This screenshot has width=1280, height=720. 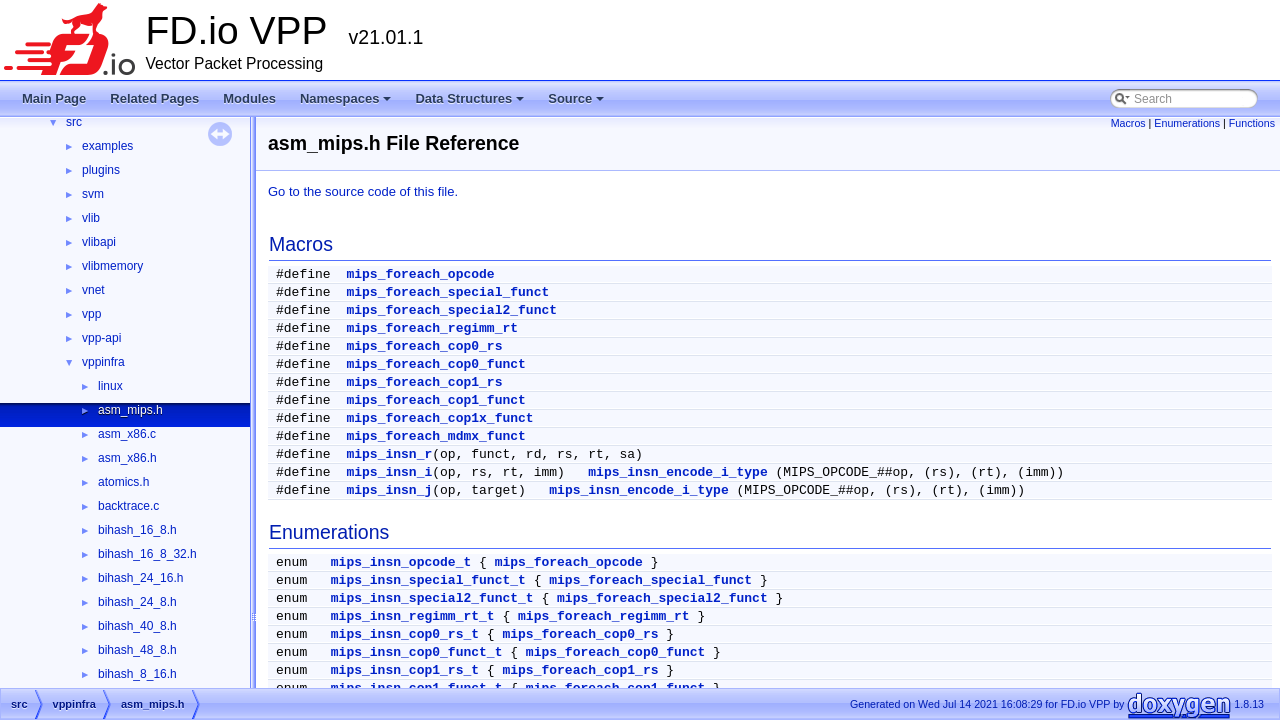 What do you see at coordinates (127, 458) in the screenshot?
I see `asm_x86.h` at bounding box center [127, 458].